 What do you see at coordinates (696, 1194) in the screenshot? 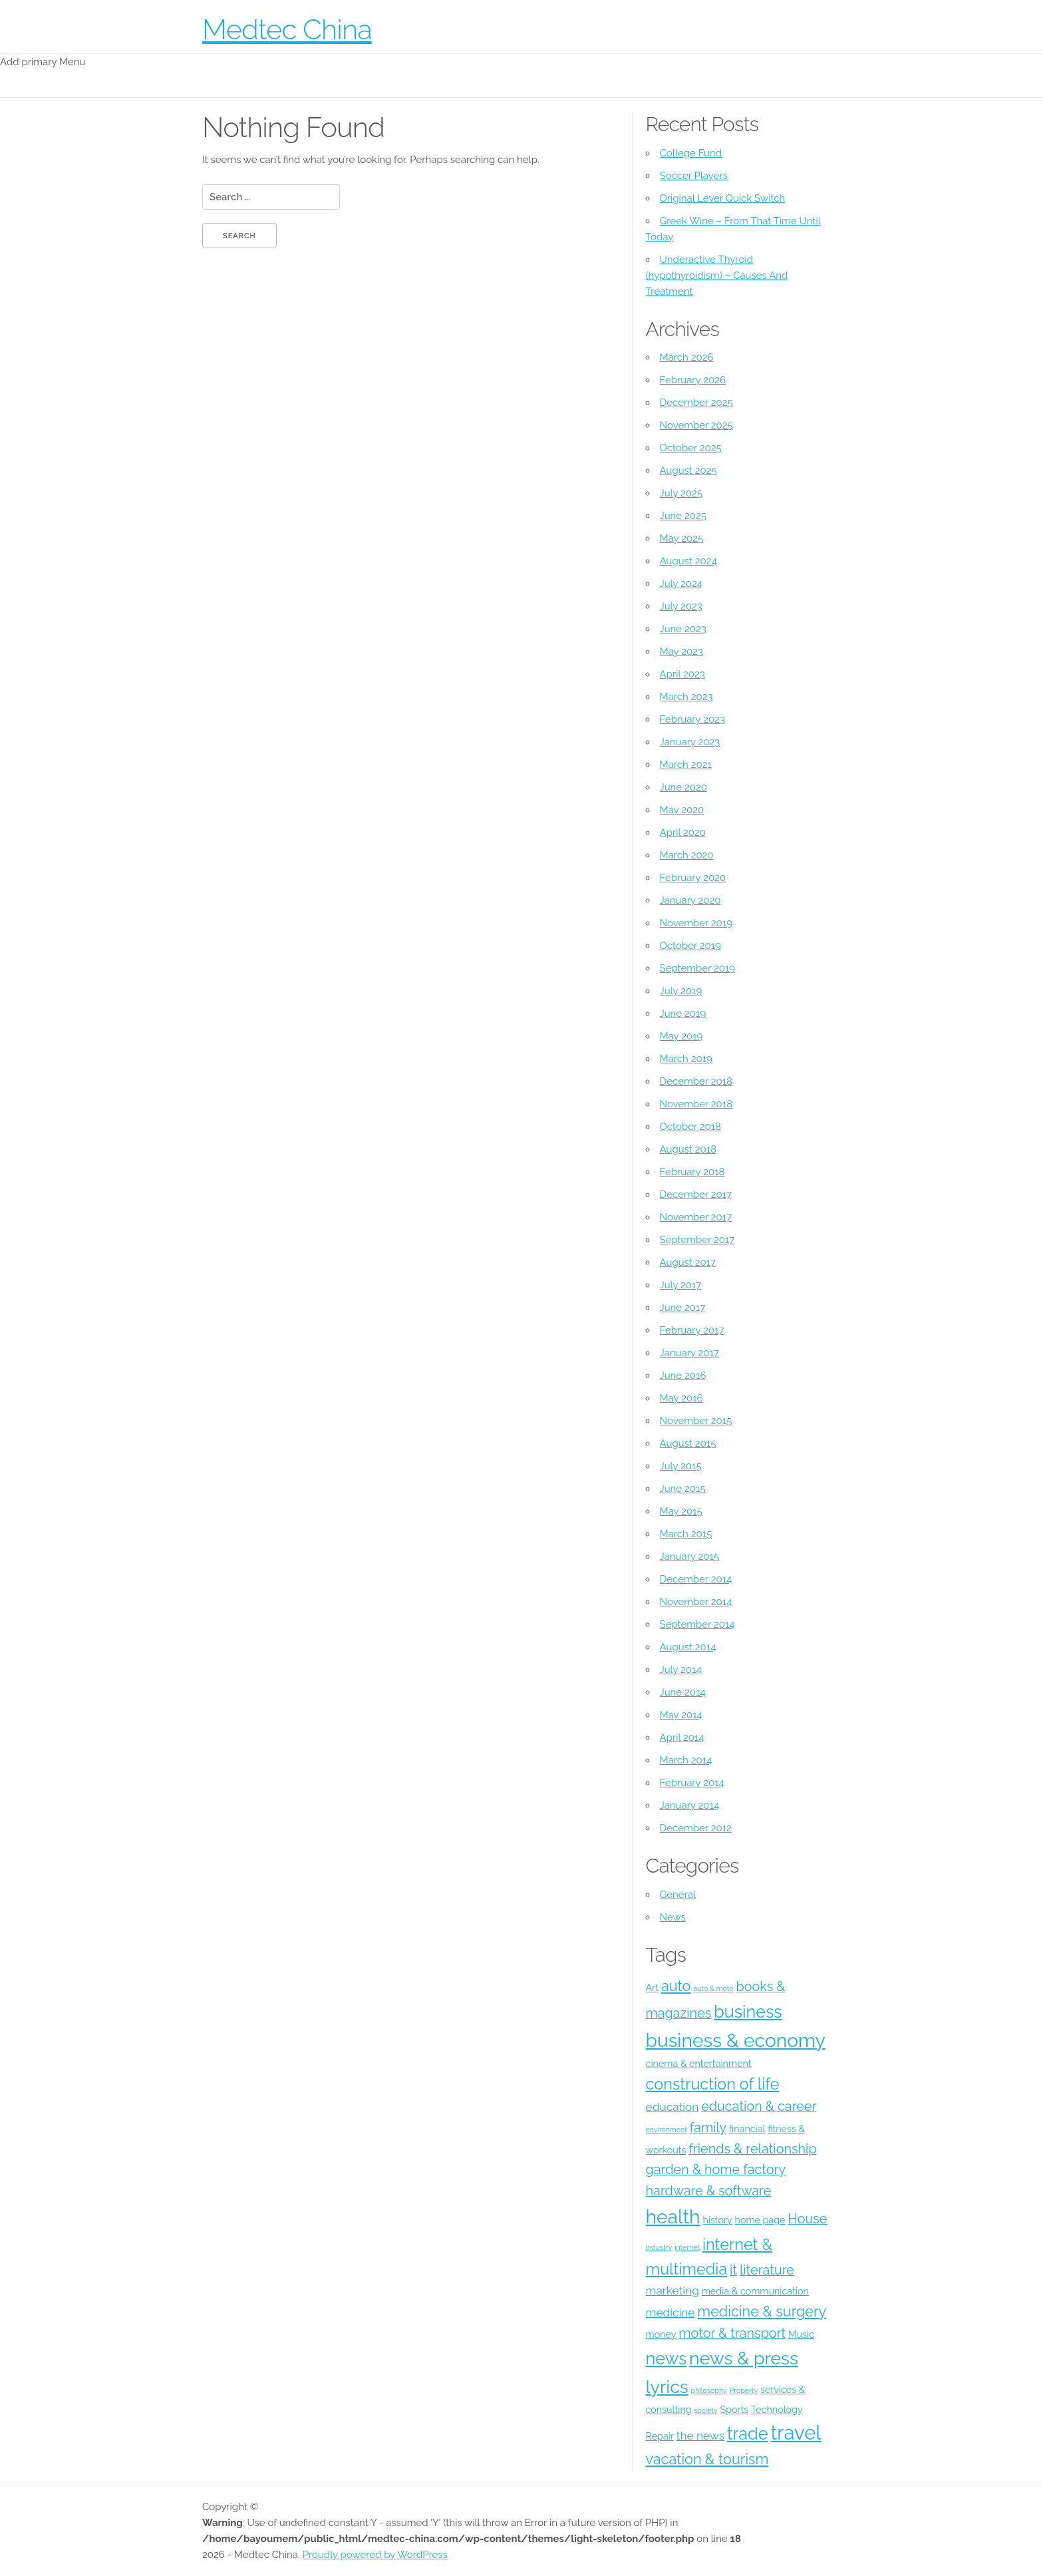
I see `December 2017` at bounding box center [696, 1194].